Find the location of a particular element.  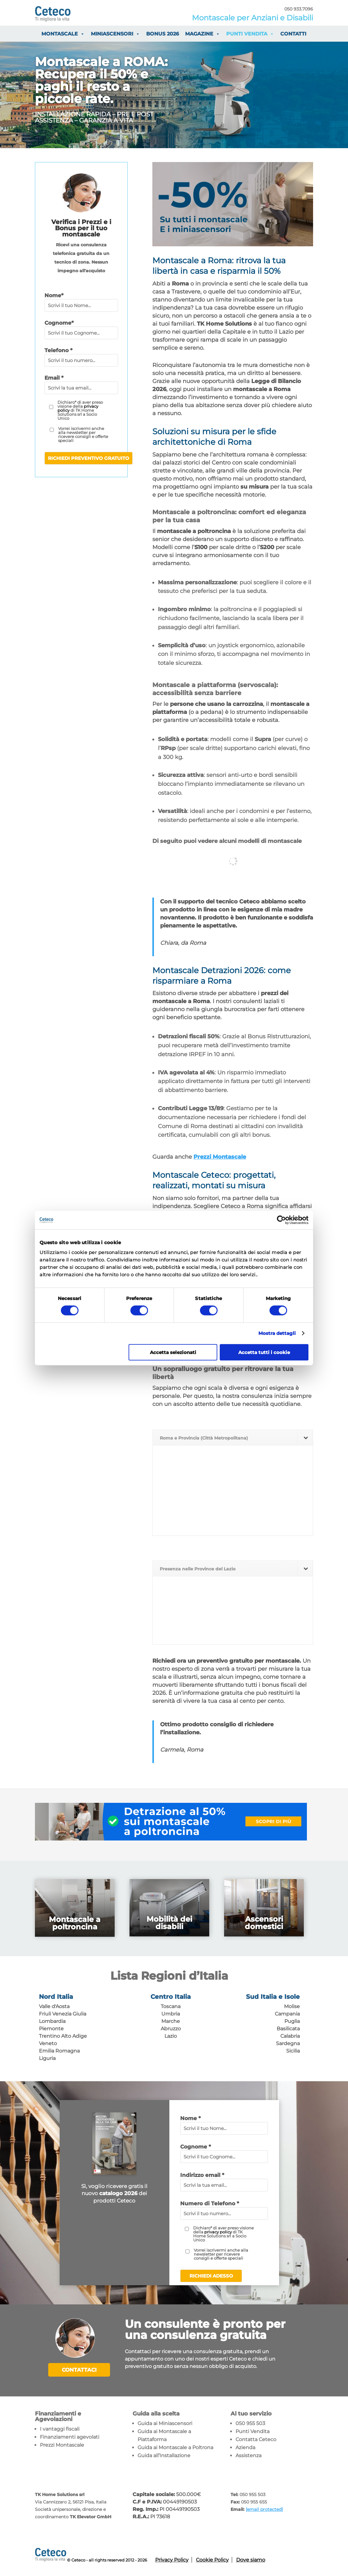

Basilicata is located at coordinates (288, 2029).